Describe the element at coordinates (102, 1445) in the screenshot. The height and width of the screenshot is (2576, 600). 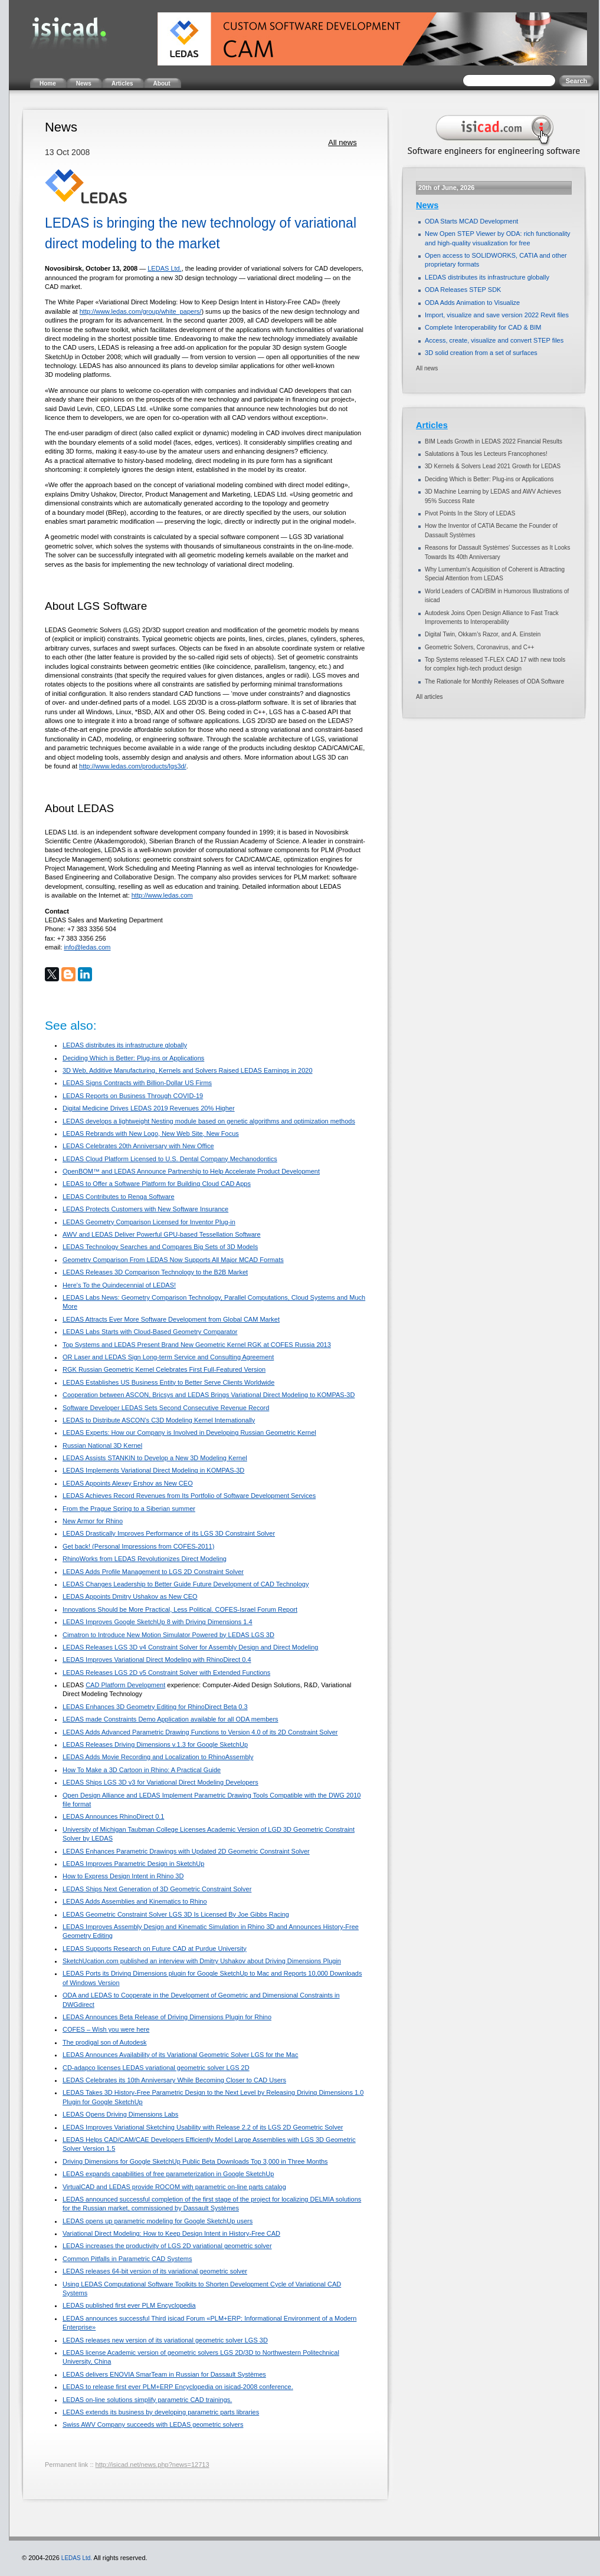
I see `Russian National 3D Kernel` at that location.